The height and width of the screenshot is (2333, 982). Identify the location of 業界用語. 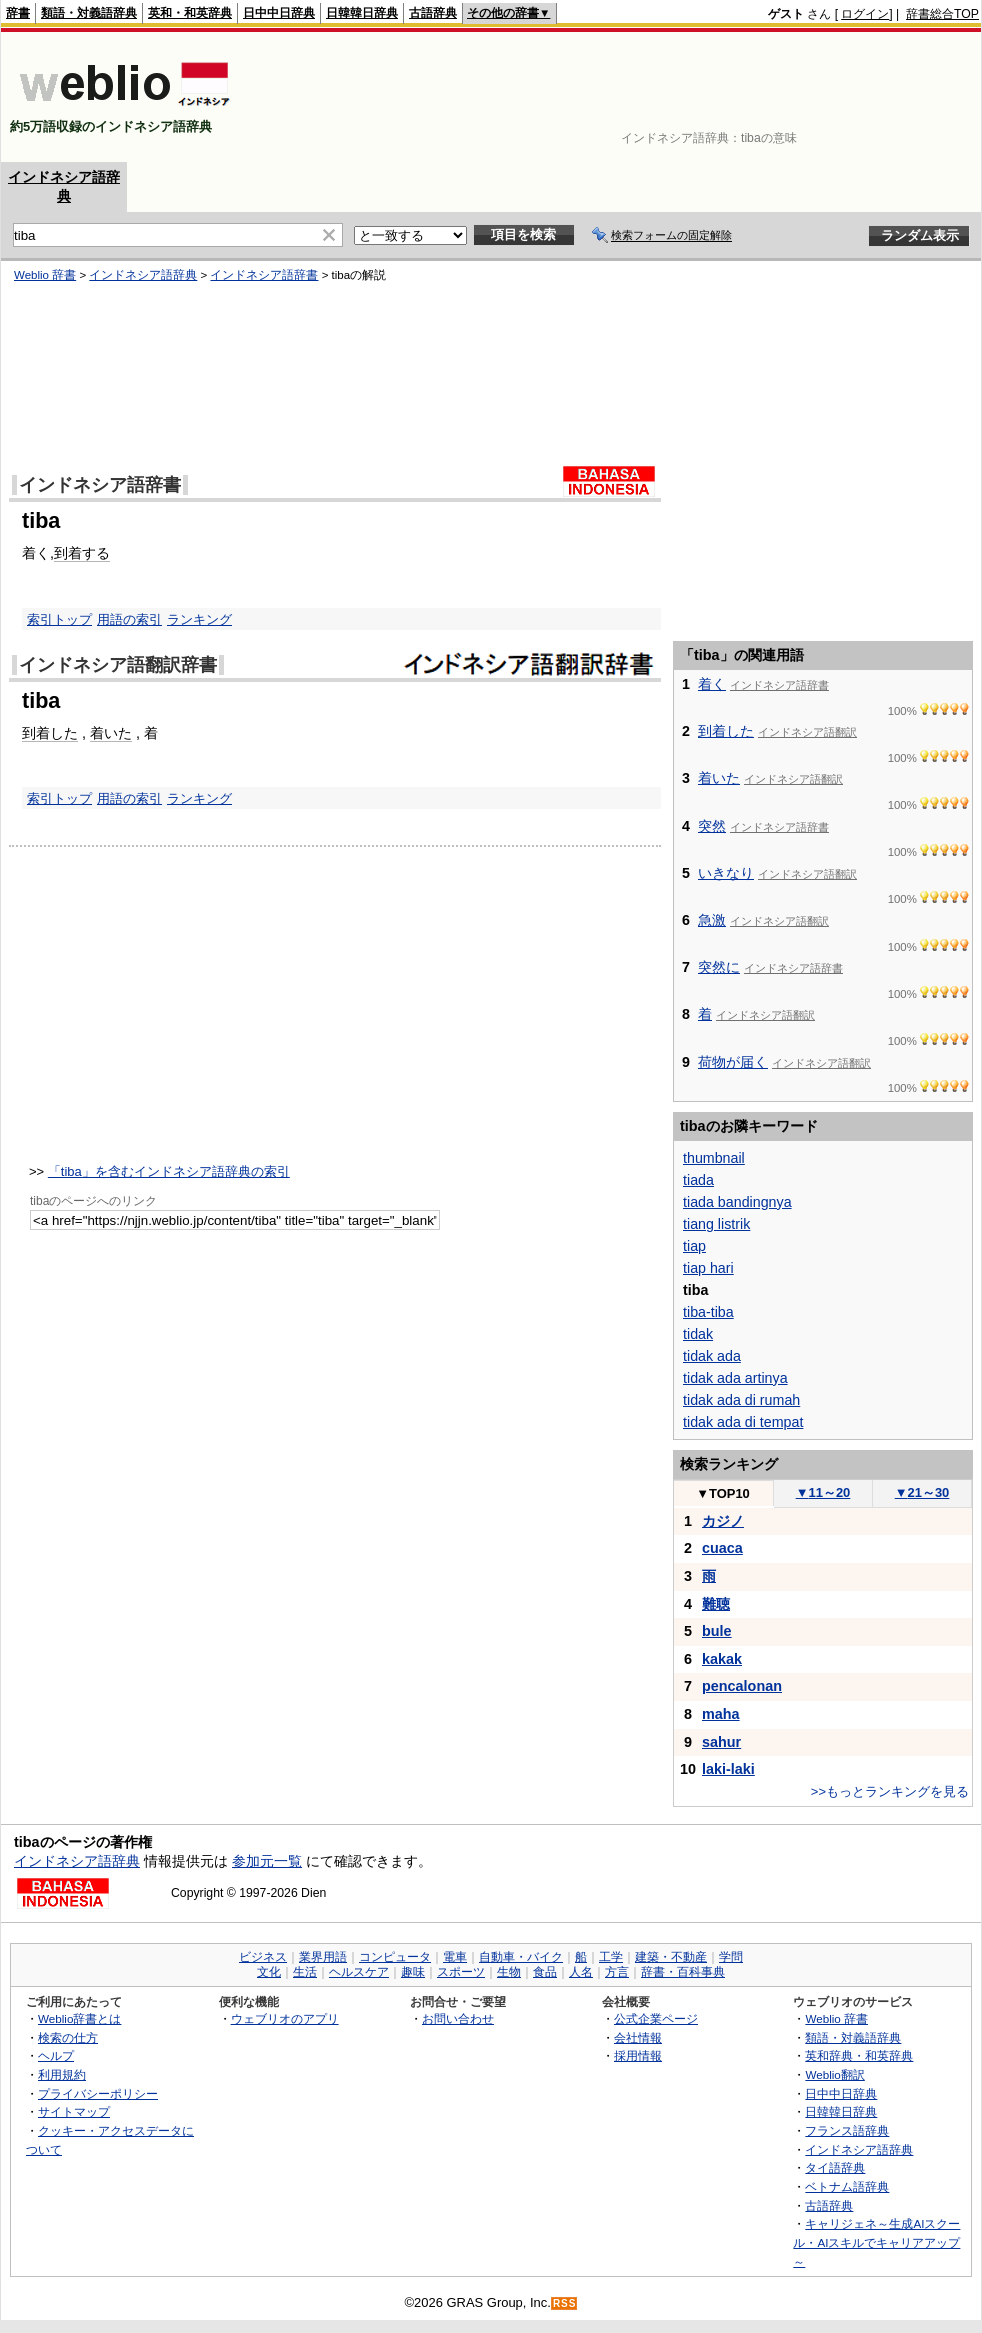
(323, 1957).